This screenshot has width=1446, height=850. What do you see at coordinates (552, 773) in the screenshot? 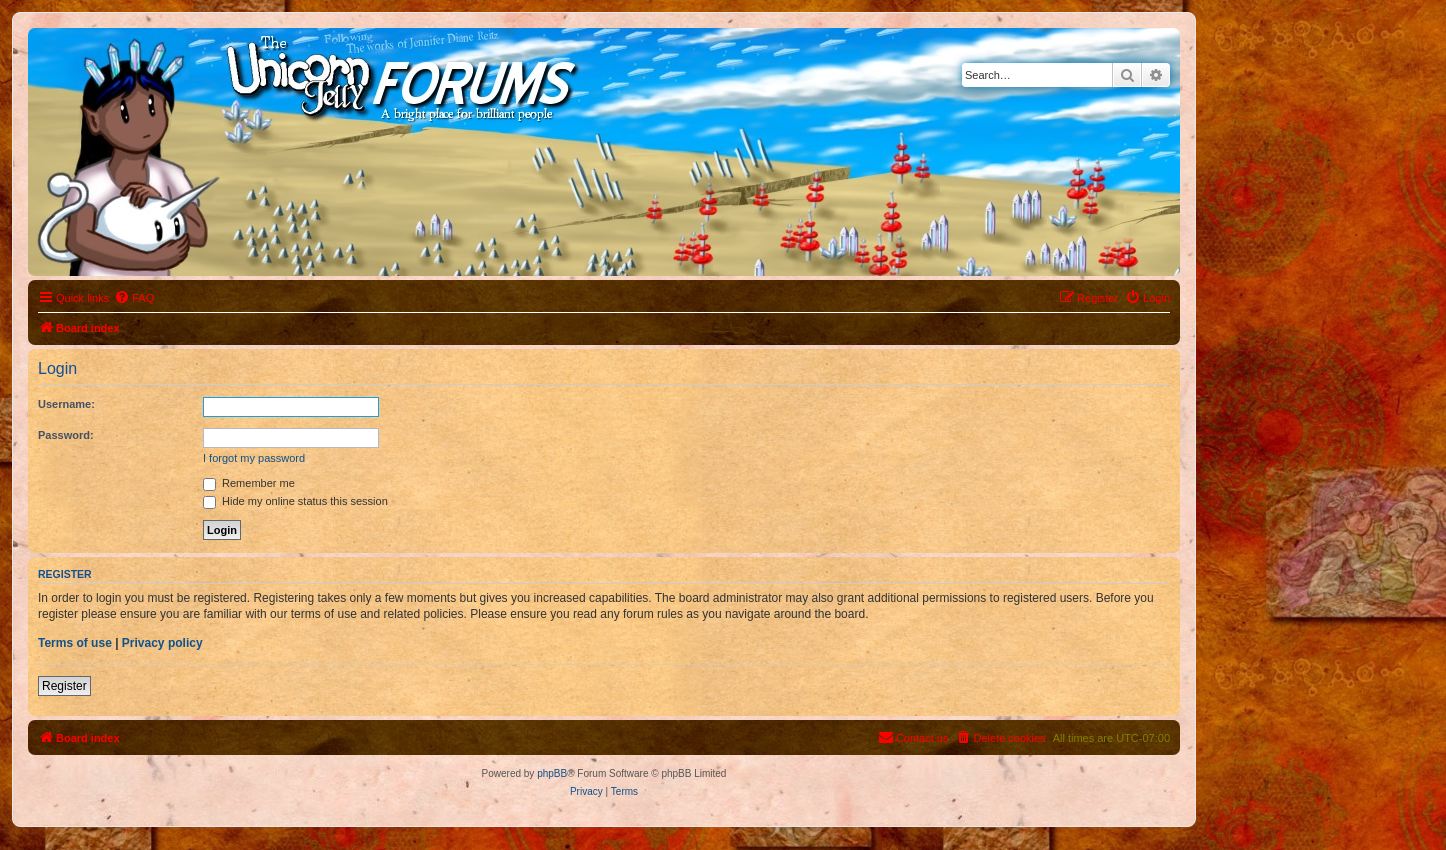
I see `phpBB` at bounding box center [552, 773].